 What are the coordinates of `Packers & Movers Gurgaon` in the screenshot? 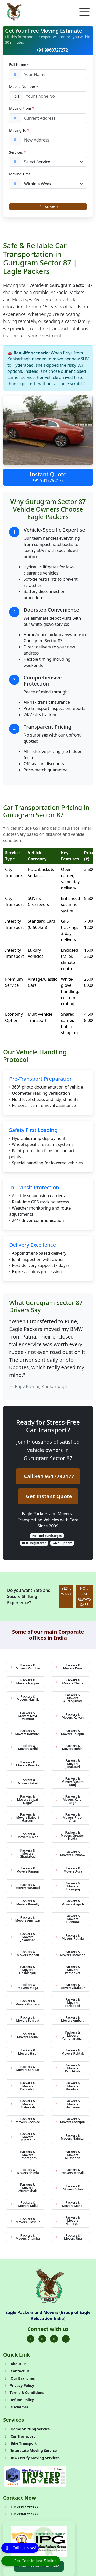 It's located at (25, 2002).